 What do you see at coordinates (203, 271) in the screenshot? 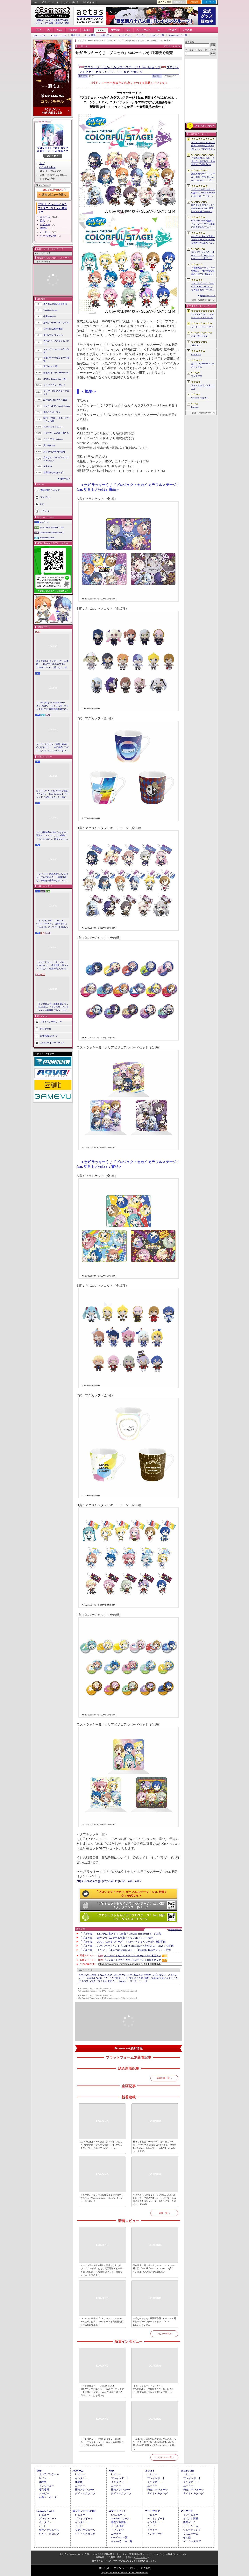
I see `「冒険家エリオットの千年物語」，魔力で繁栄を極めた時代と登場キャラクター情報を公開。武器と魔石の強化やカスタマイズ要素も紹介` at bounding box center [203, 271].